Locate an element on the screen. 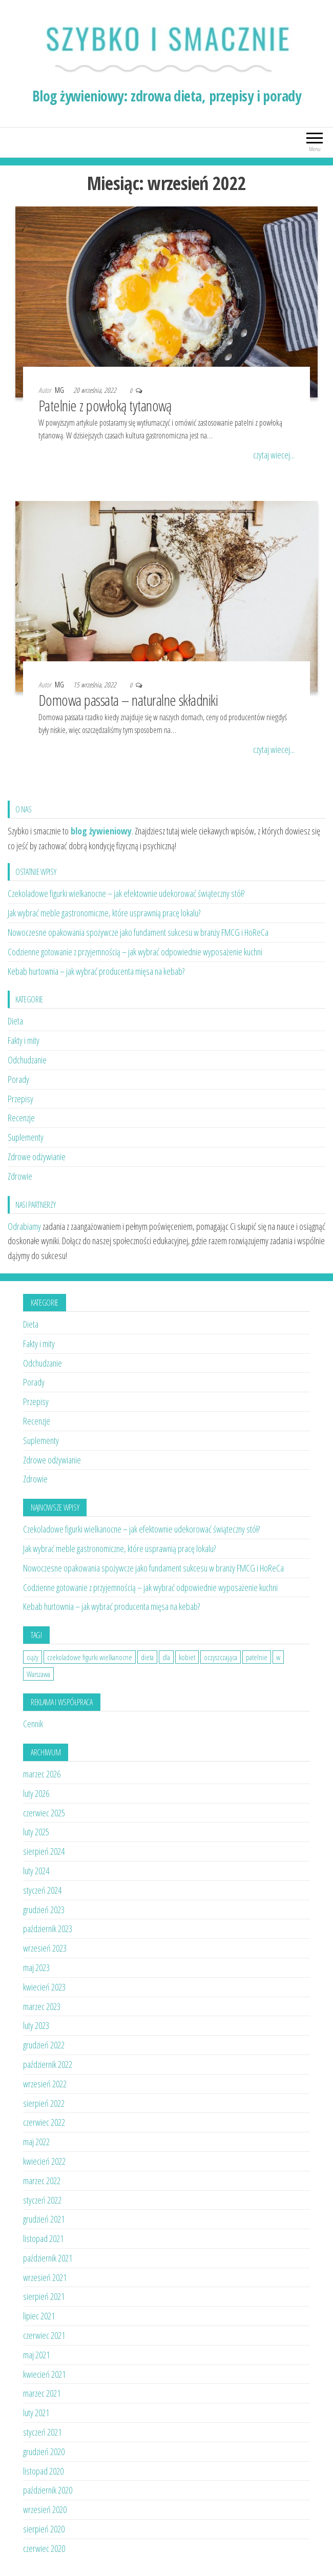  kwiecień 2023 is located at coordinates (44, 1987).